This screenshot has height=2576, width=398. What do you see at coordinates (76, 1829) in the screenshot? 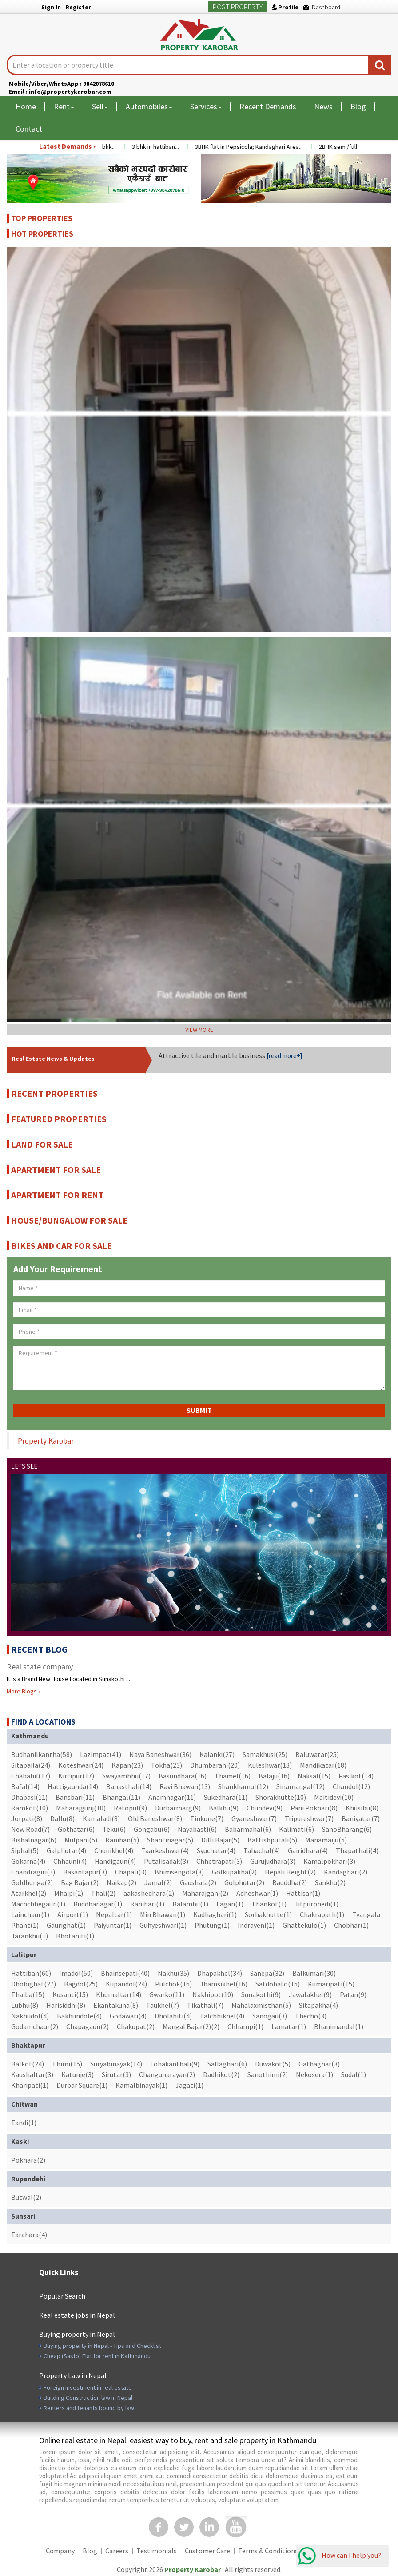
I see `Gothatar(6)` at bounding box center [76, 1829].